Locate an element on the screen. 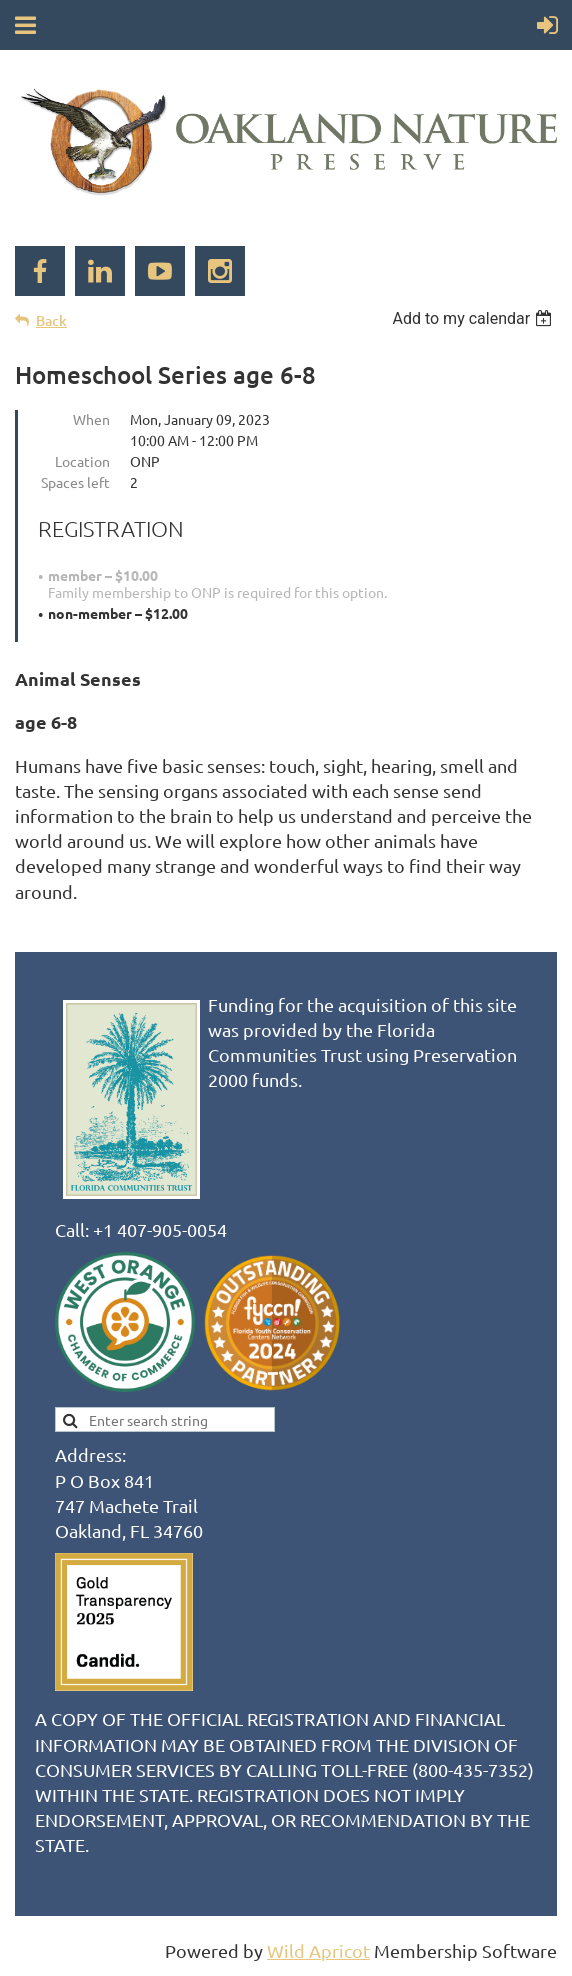 The width and height of the screenshot is (572, 1976). [listbox] is located at coordinates (474, 318).